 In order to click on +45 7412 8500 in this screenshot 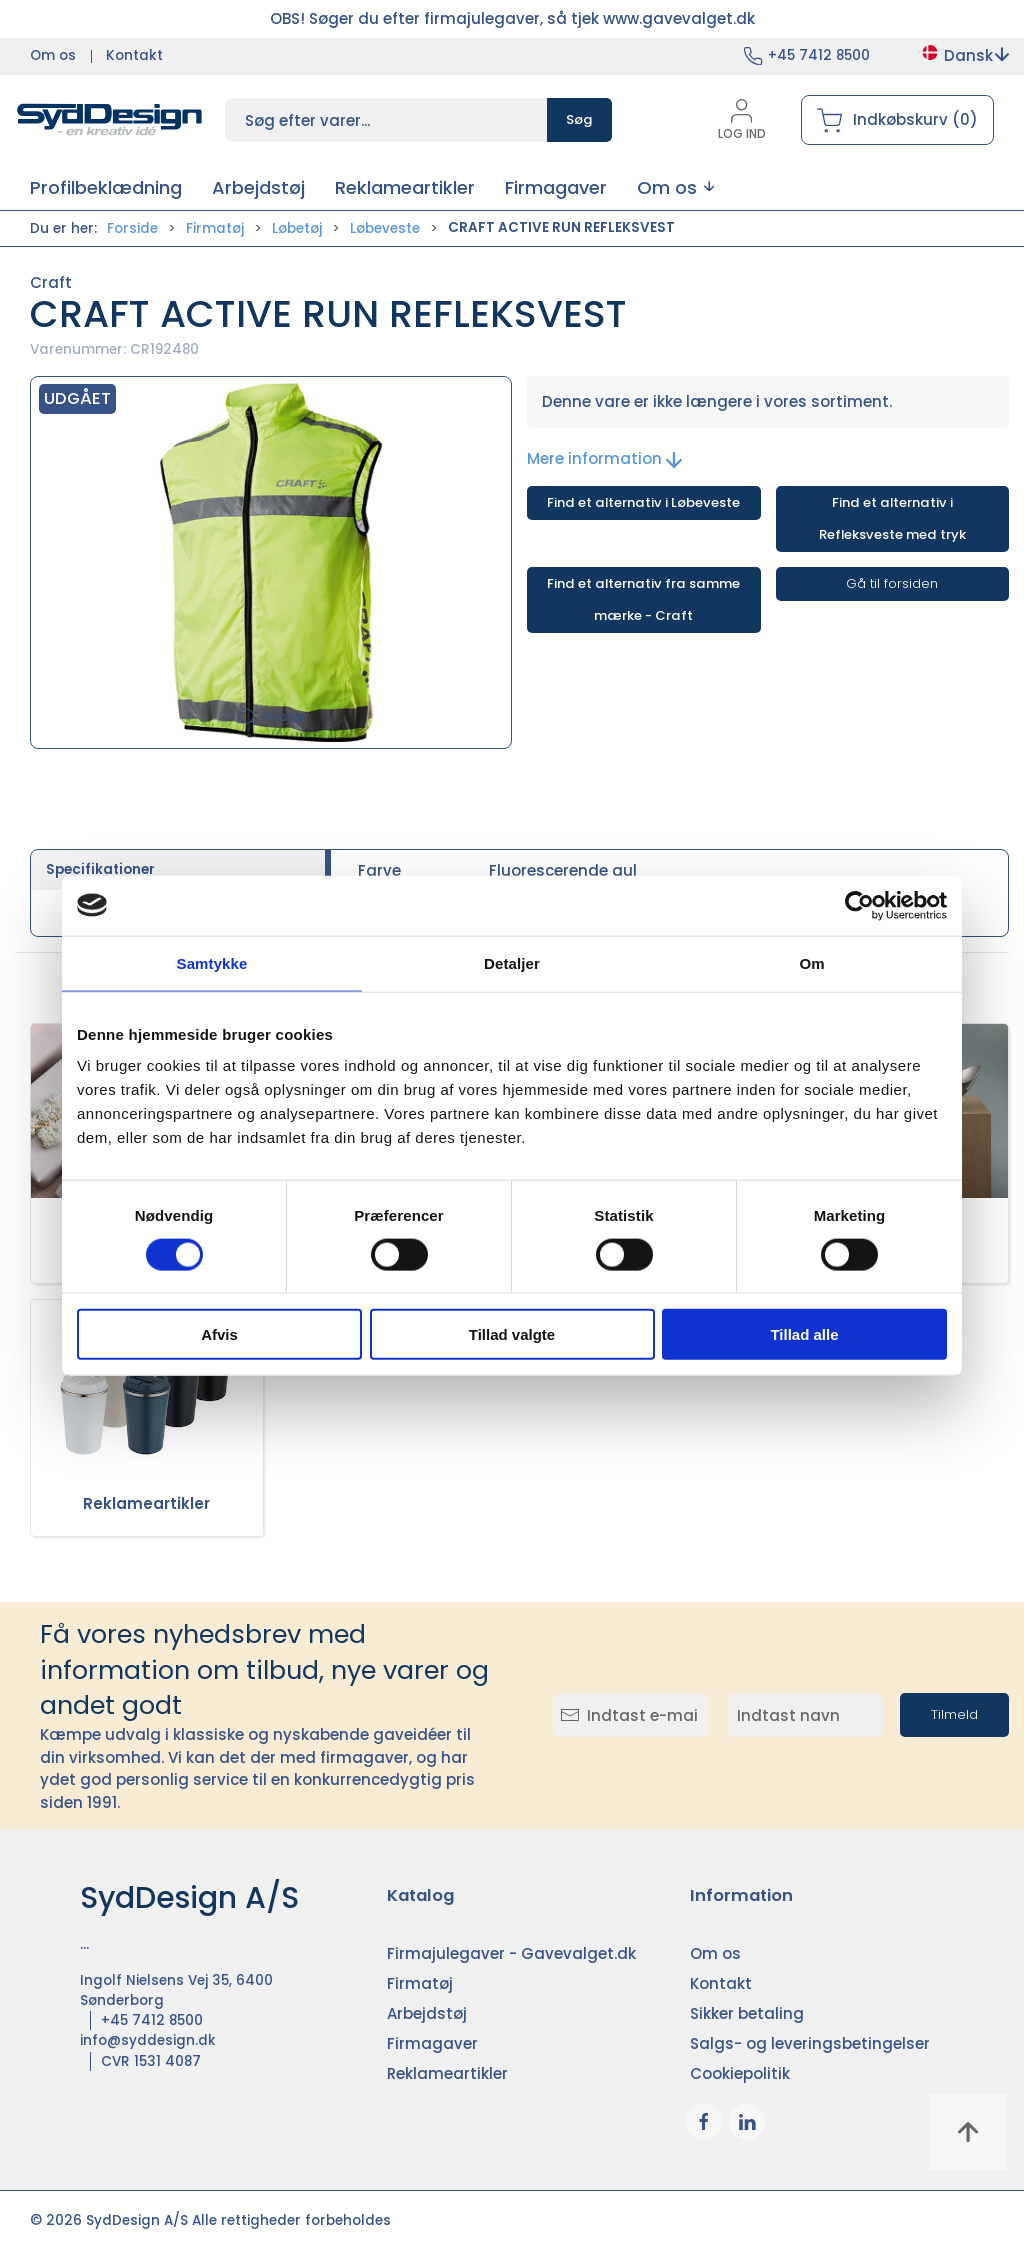, I will do `click(819, 55)`.